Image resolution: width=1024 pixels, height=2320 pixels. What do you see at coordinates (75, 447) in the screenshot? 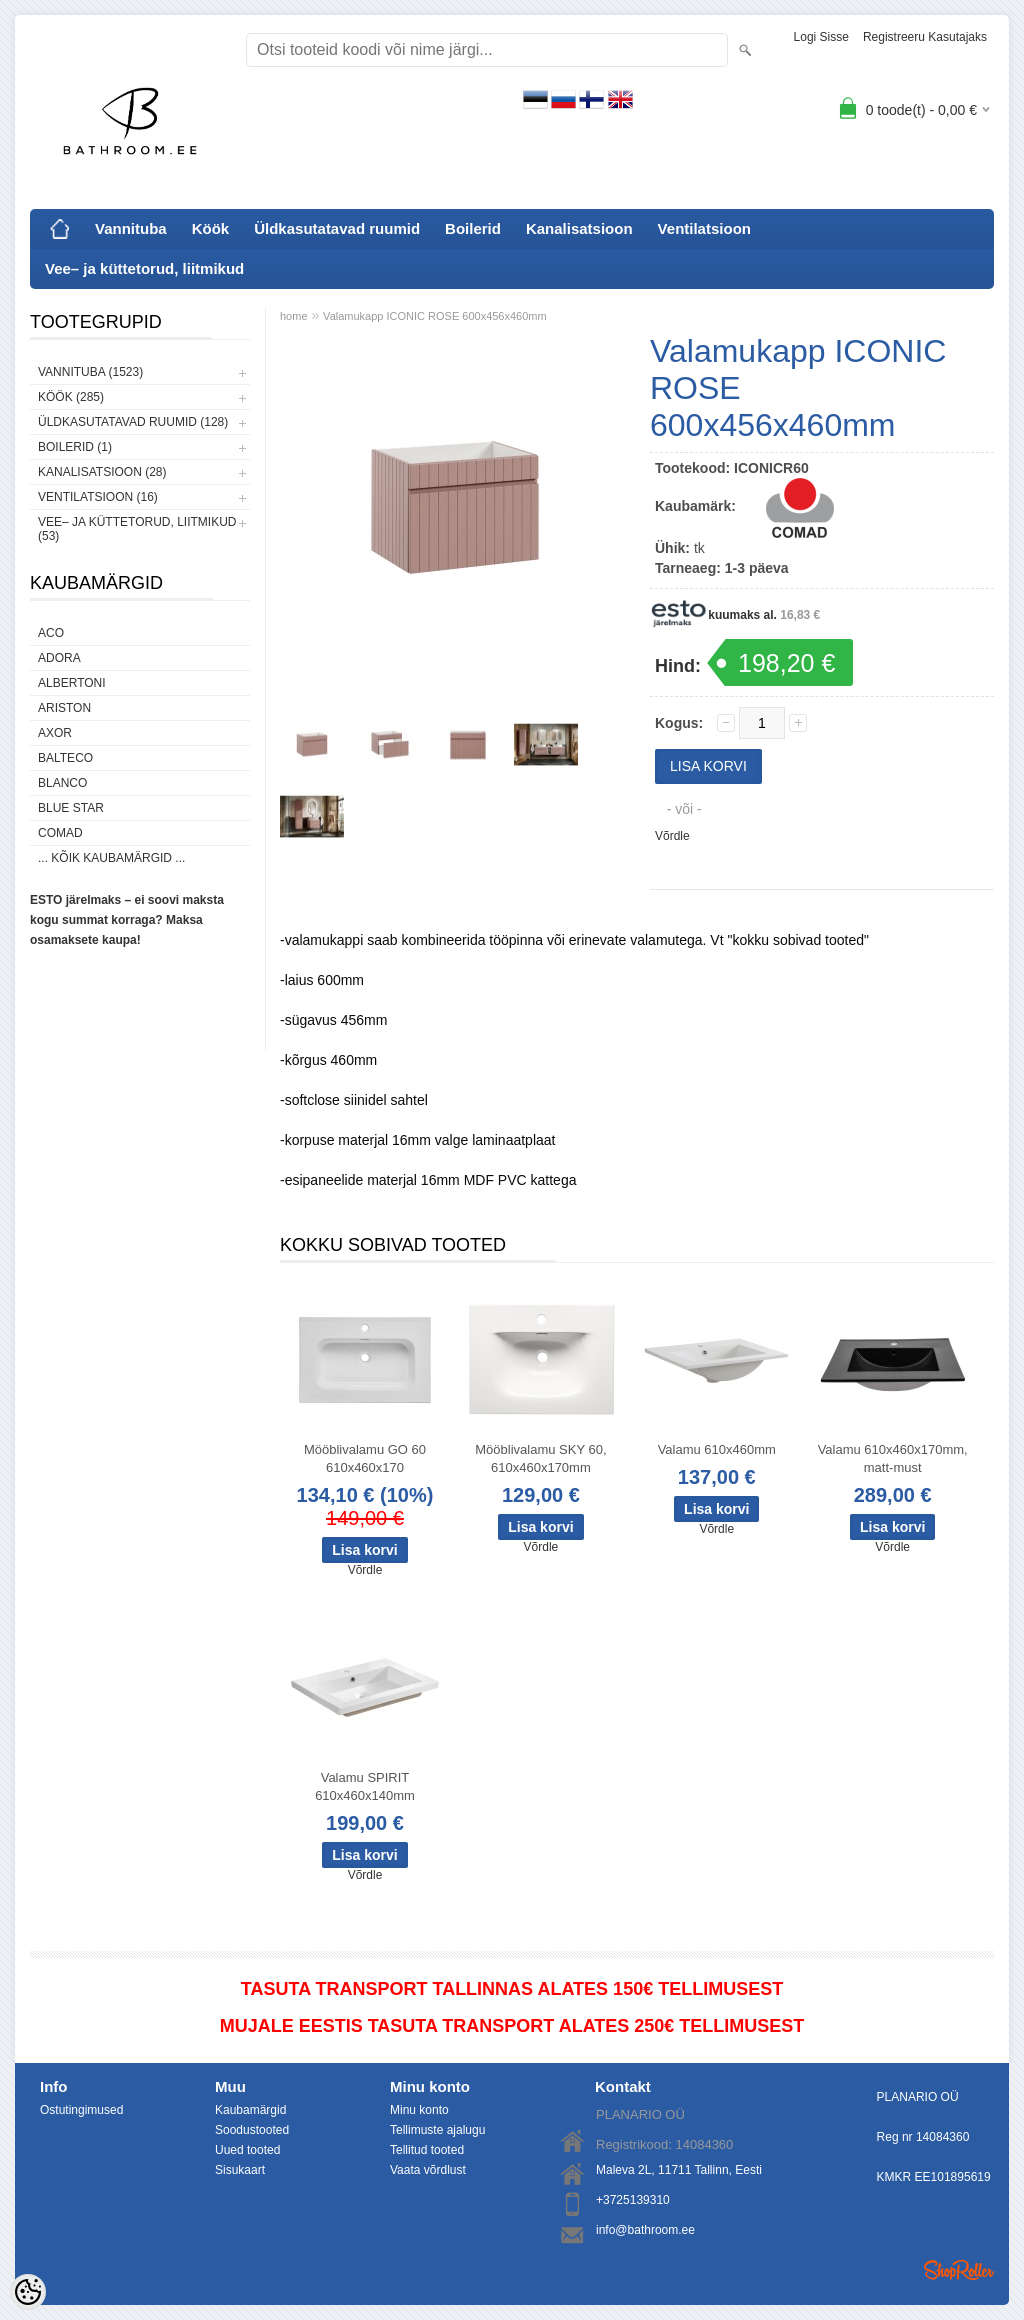
I see `Boilerid (1)` at bounding box center [75, 447].